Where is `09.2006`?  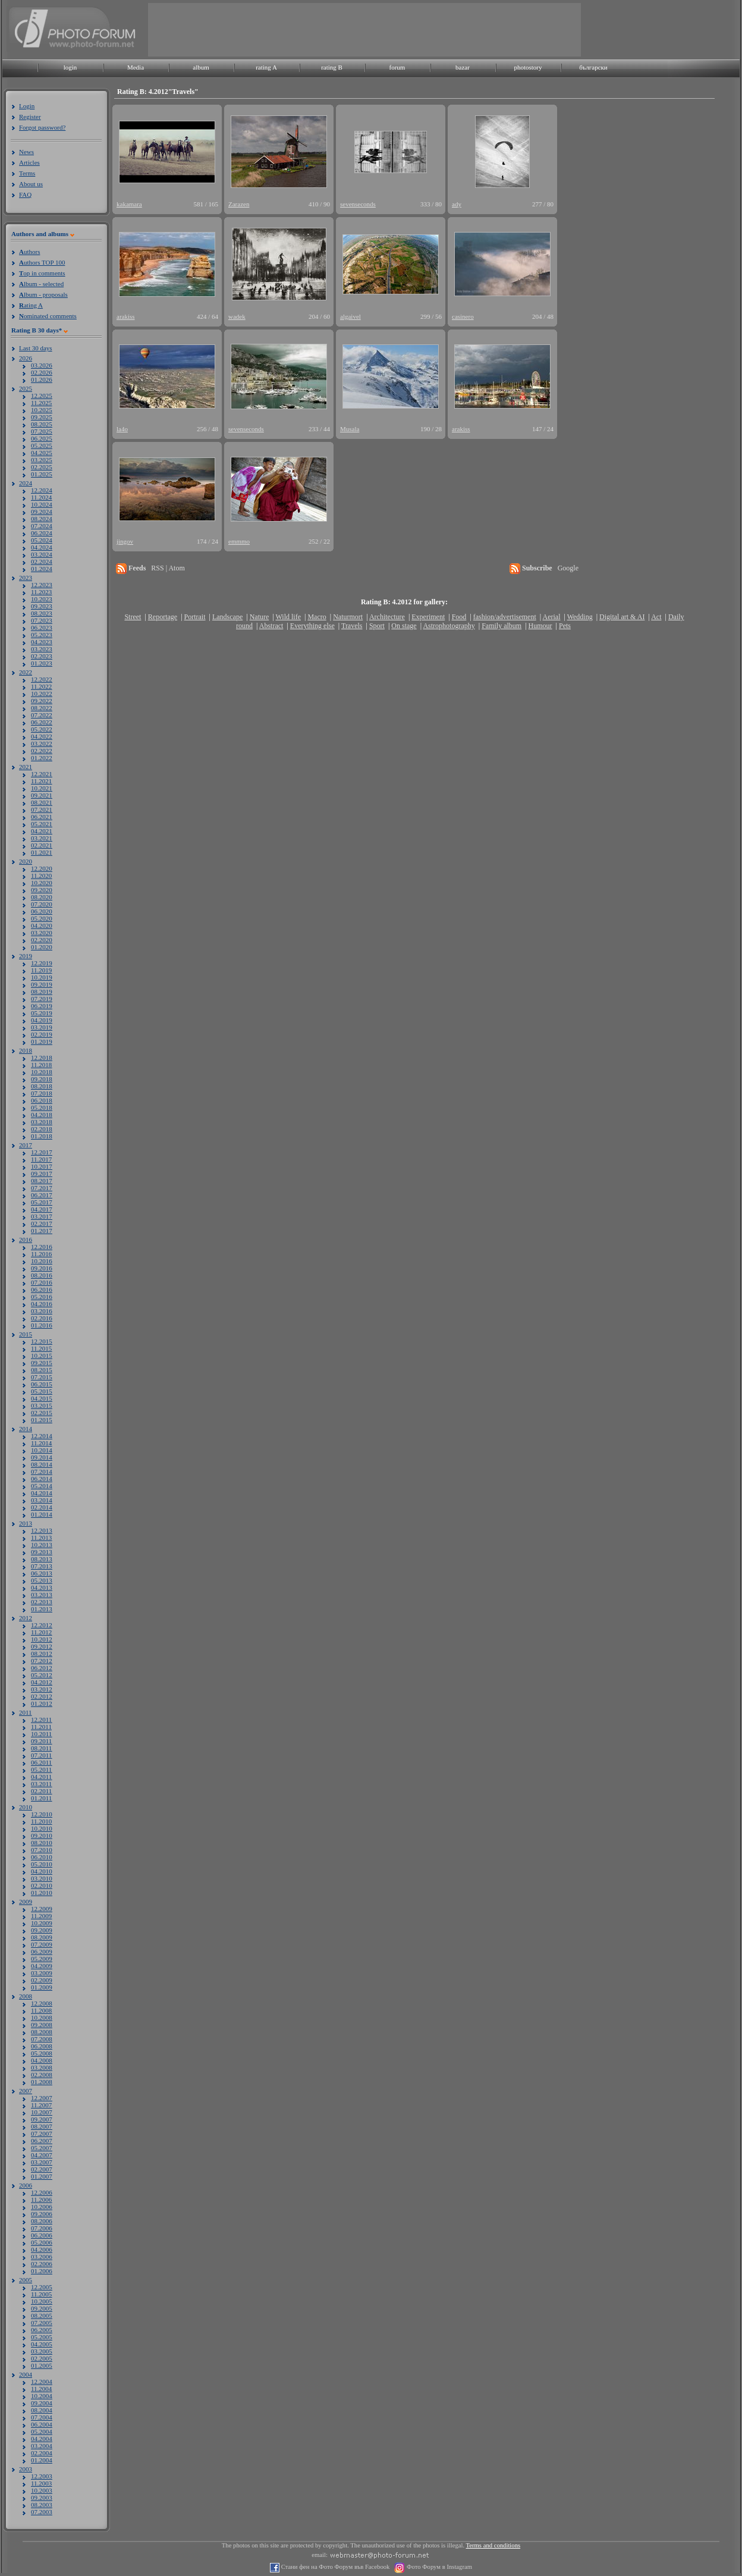 09.2006 is located at coordinates (41, 2213).